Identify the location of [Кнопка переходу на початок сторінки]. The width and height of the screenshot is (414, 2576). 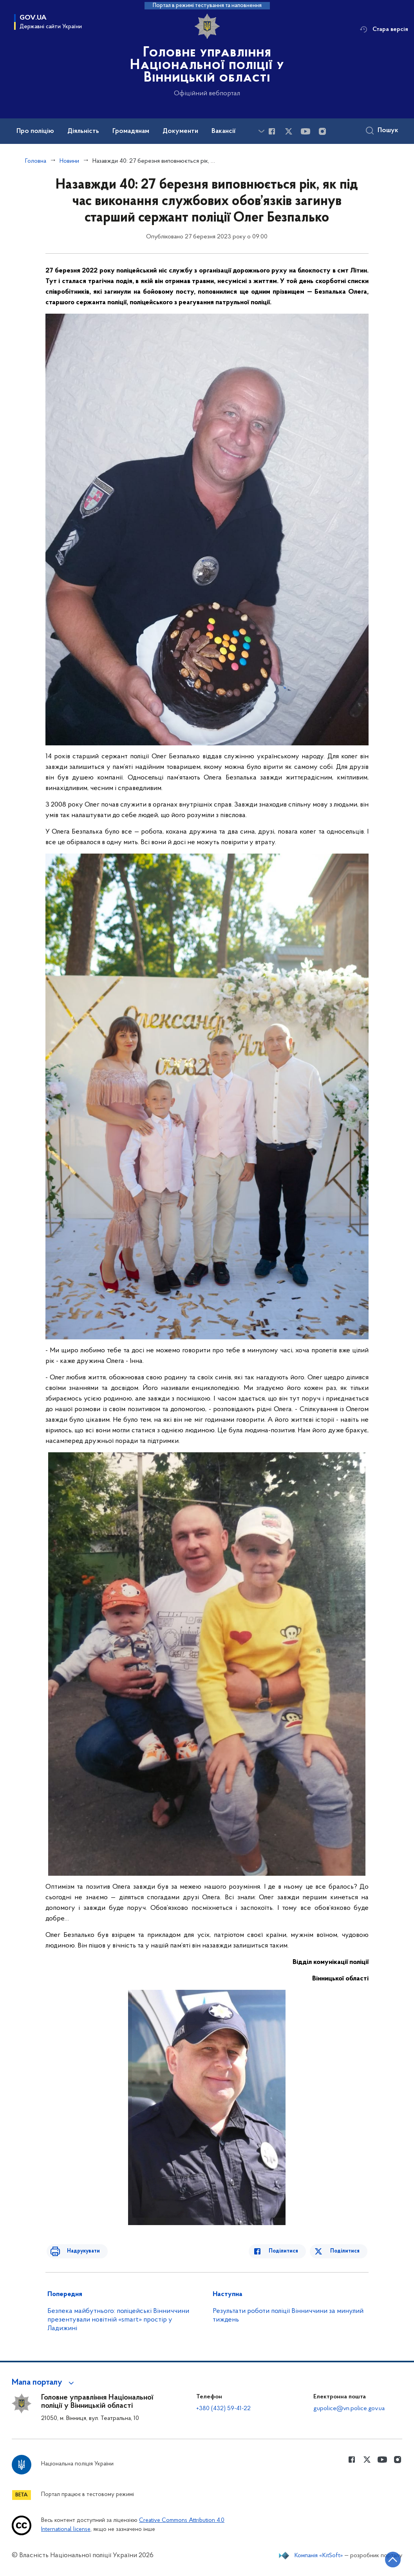
(384, 2558).